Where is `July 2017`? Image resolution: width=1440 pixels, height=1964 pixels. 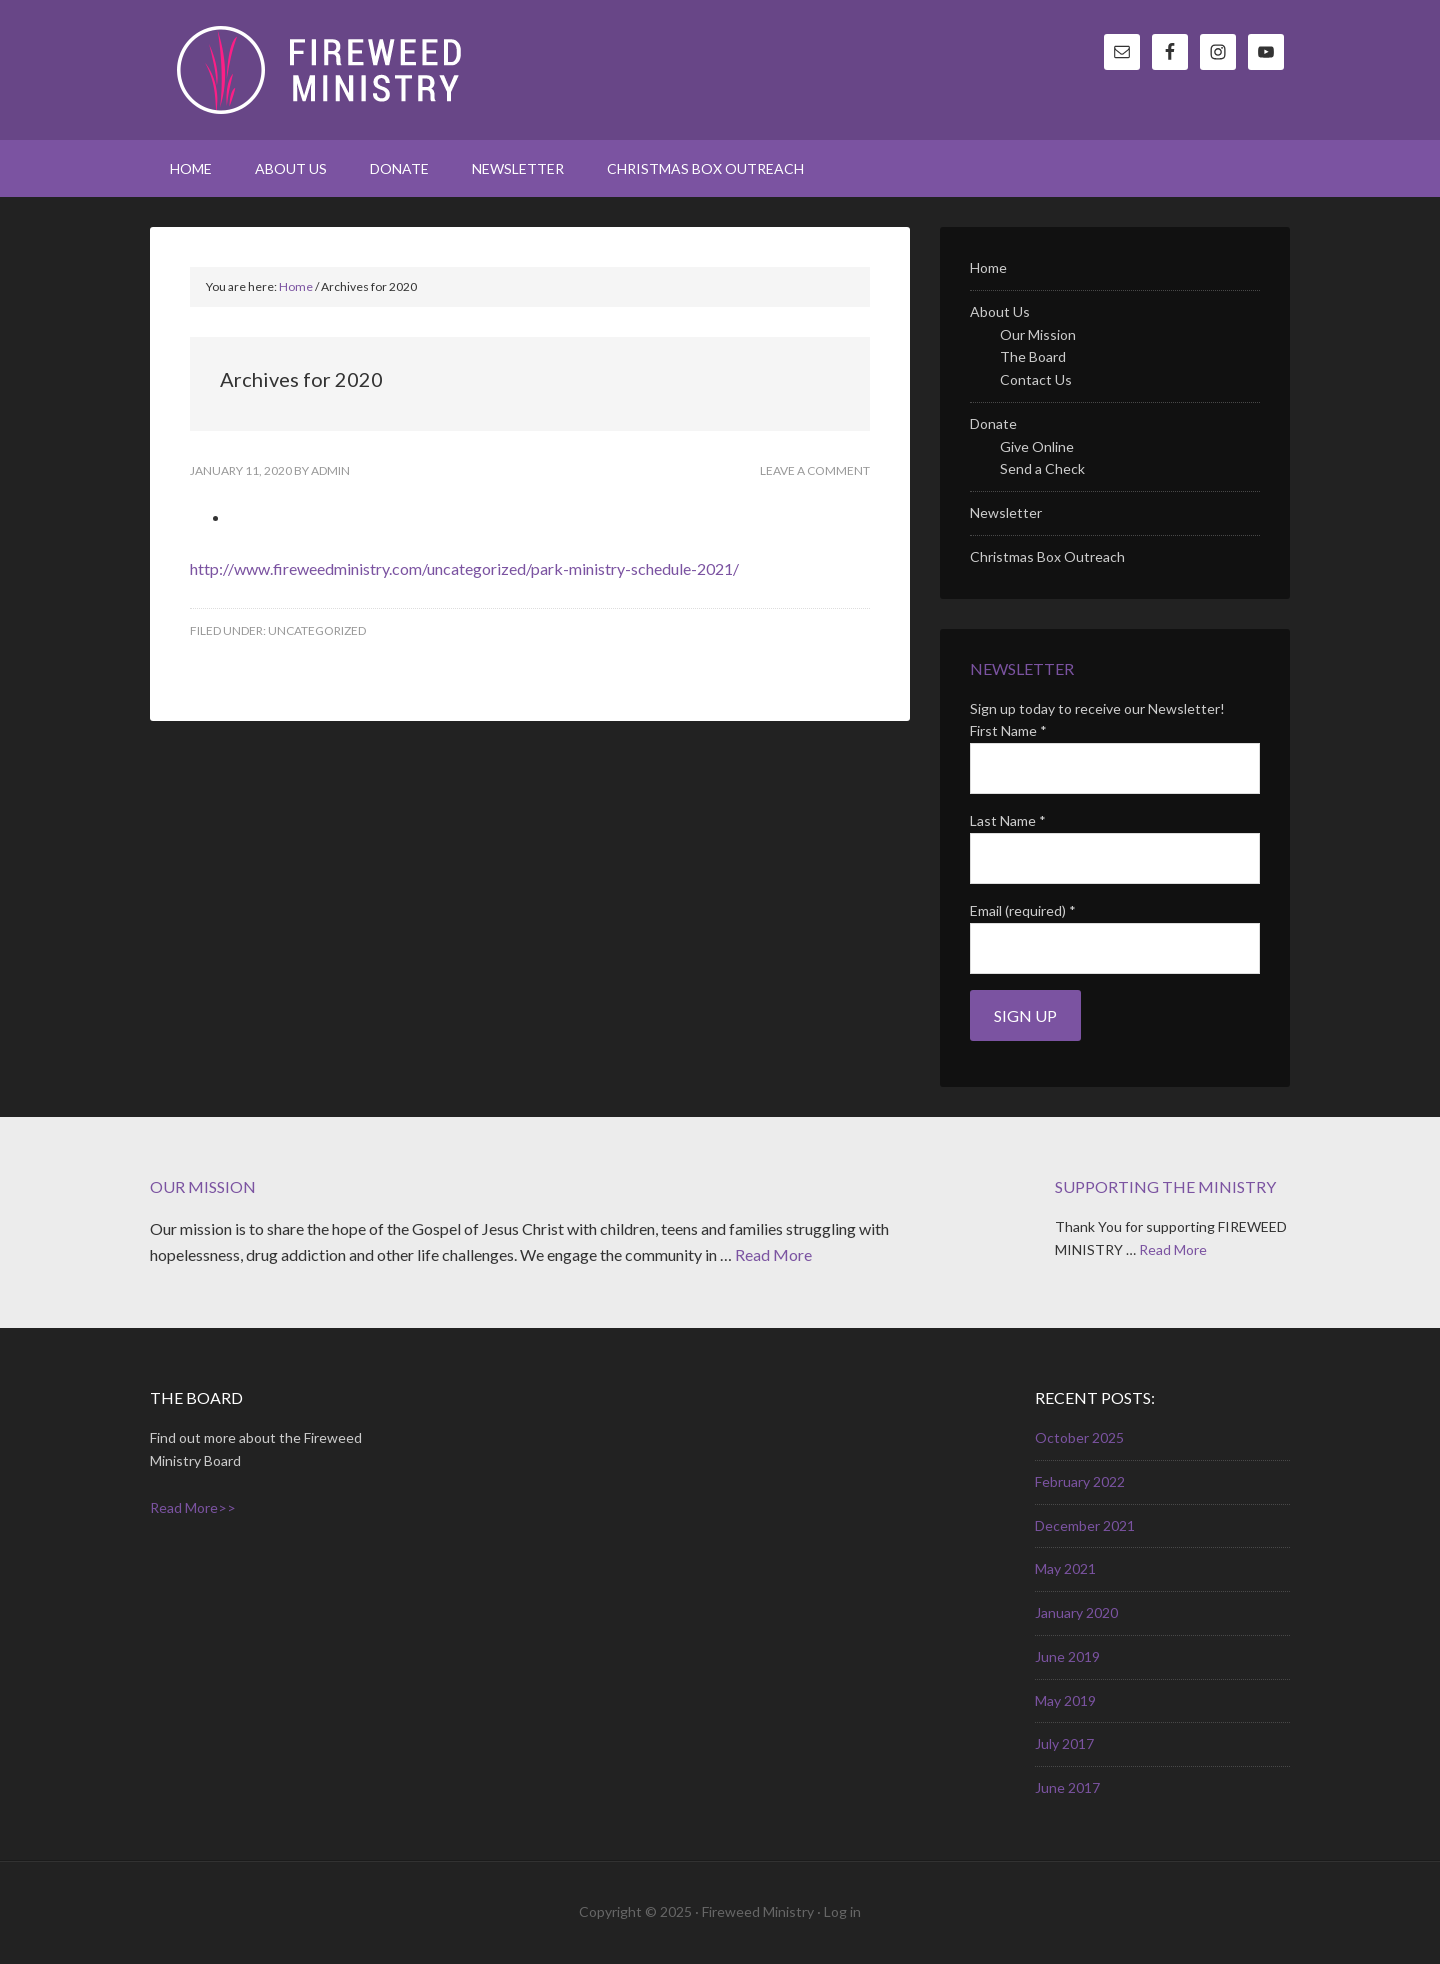 July 2017 is located at coordinates (1064, 1743).